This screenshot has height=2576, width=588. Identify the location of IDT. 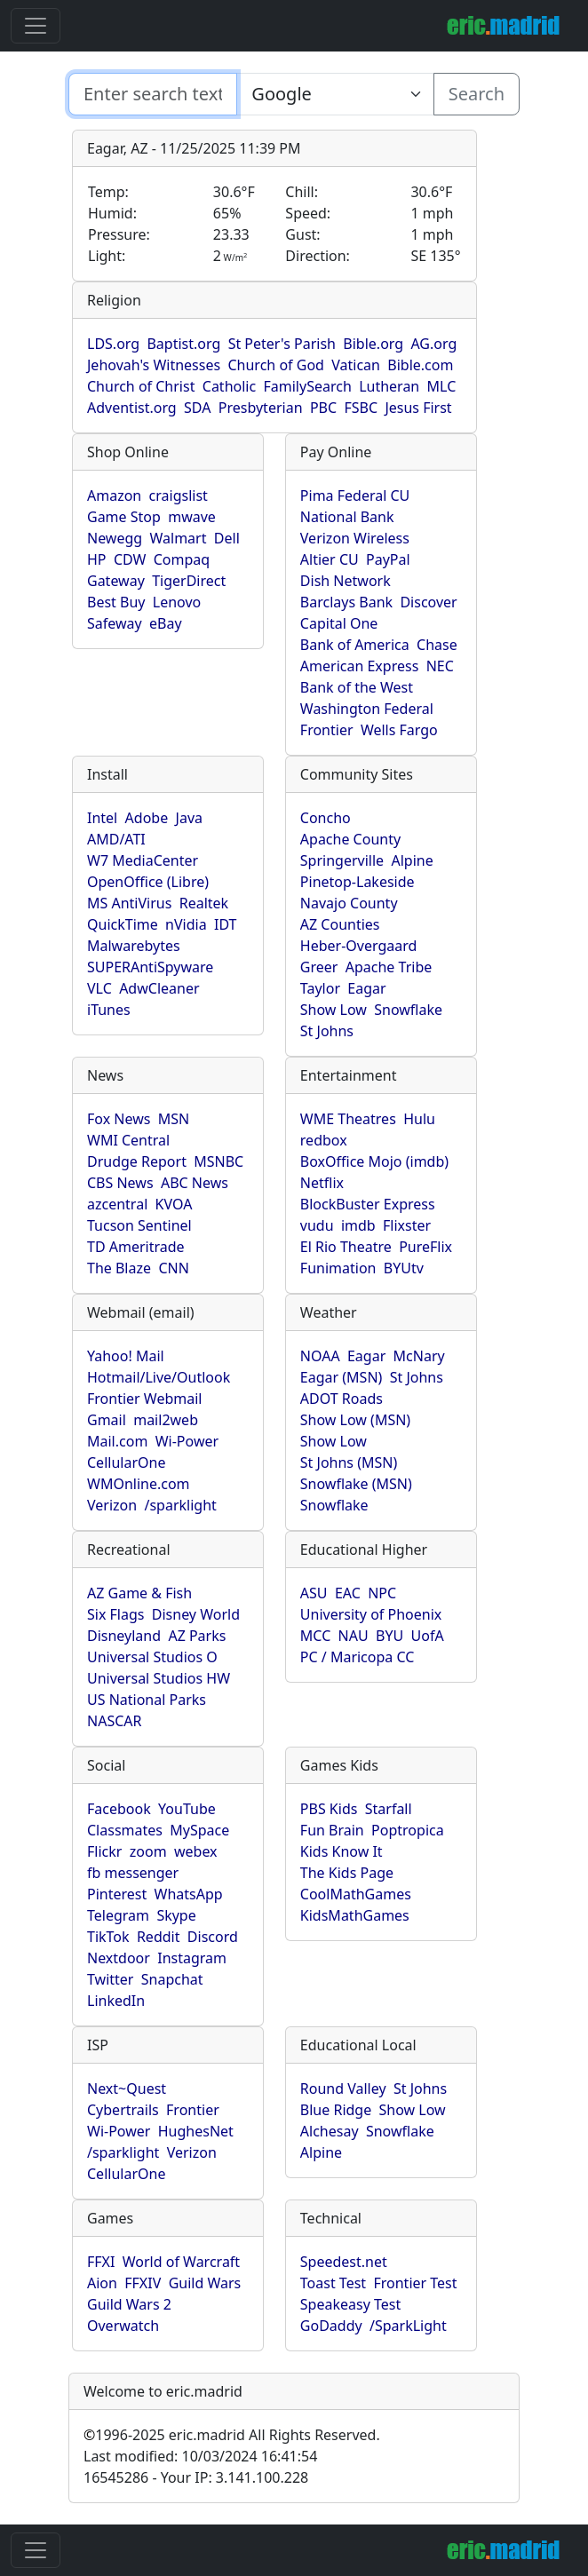
(225, 924).